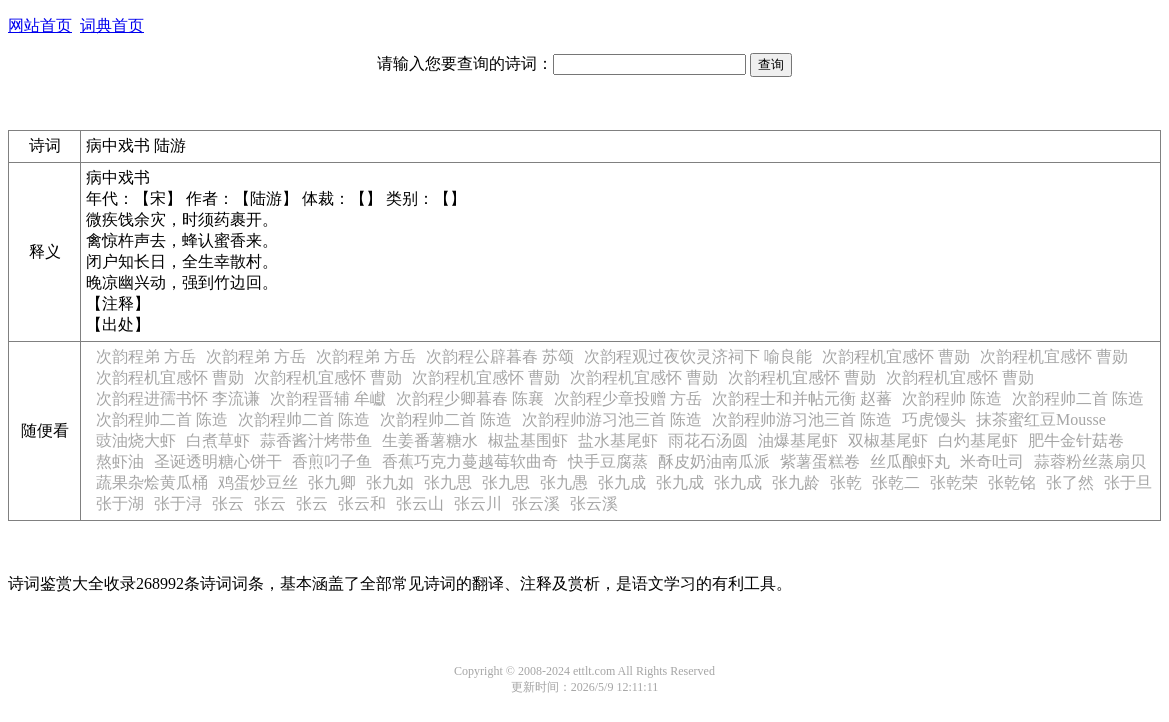 The image size is (1169, 722). What do you see at coordinates (178, 503) in the screenshot?
I see `张于浔` at bounding box center [178, 503].